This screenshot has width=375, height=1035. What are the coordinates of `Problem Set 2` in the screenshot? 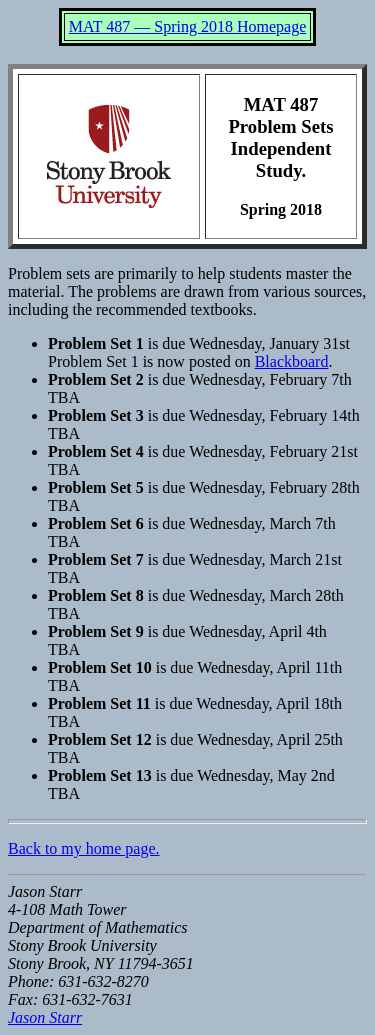 It's located at (96, 379).